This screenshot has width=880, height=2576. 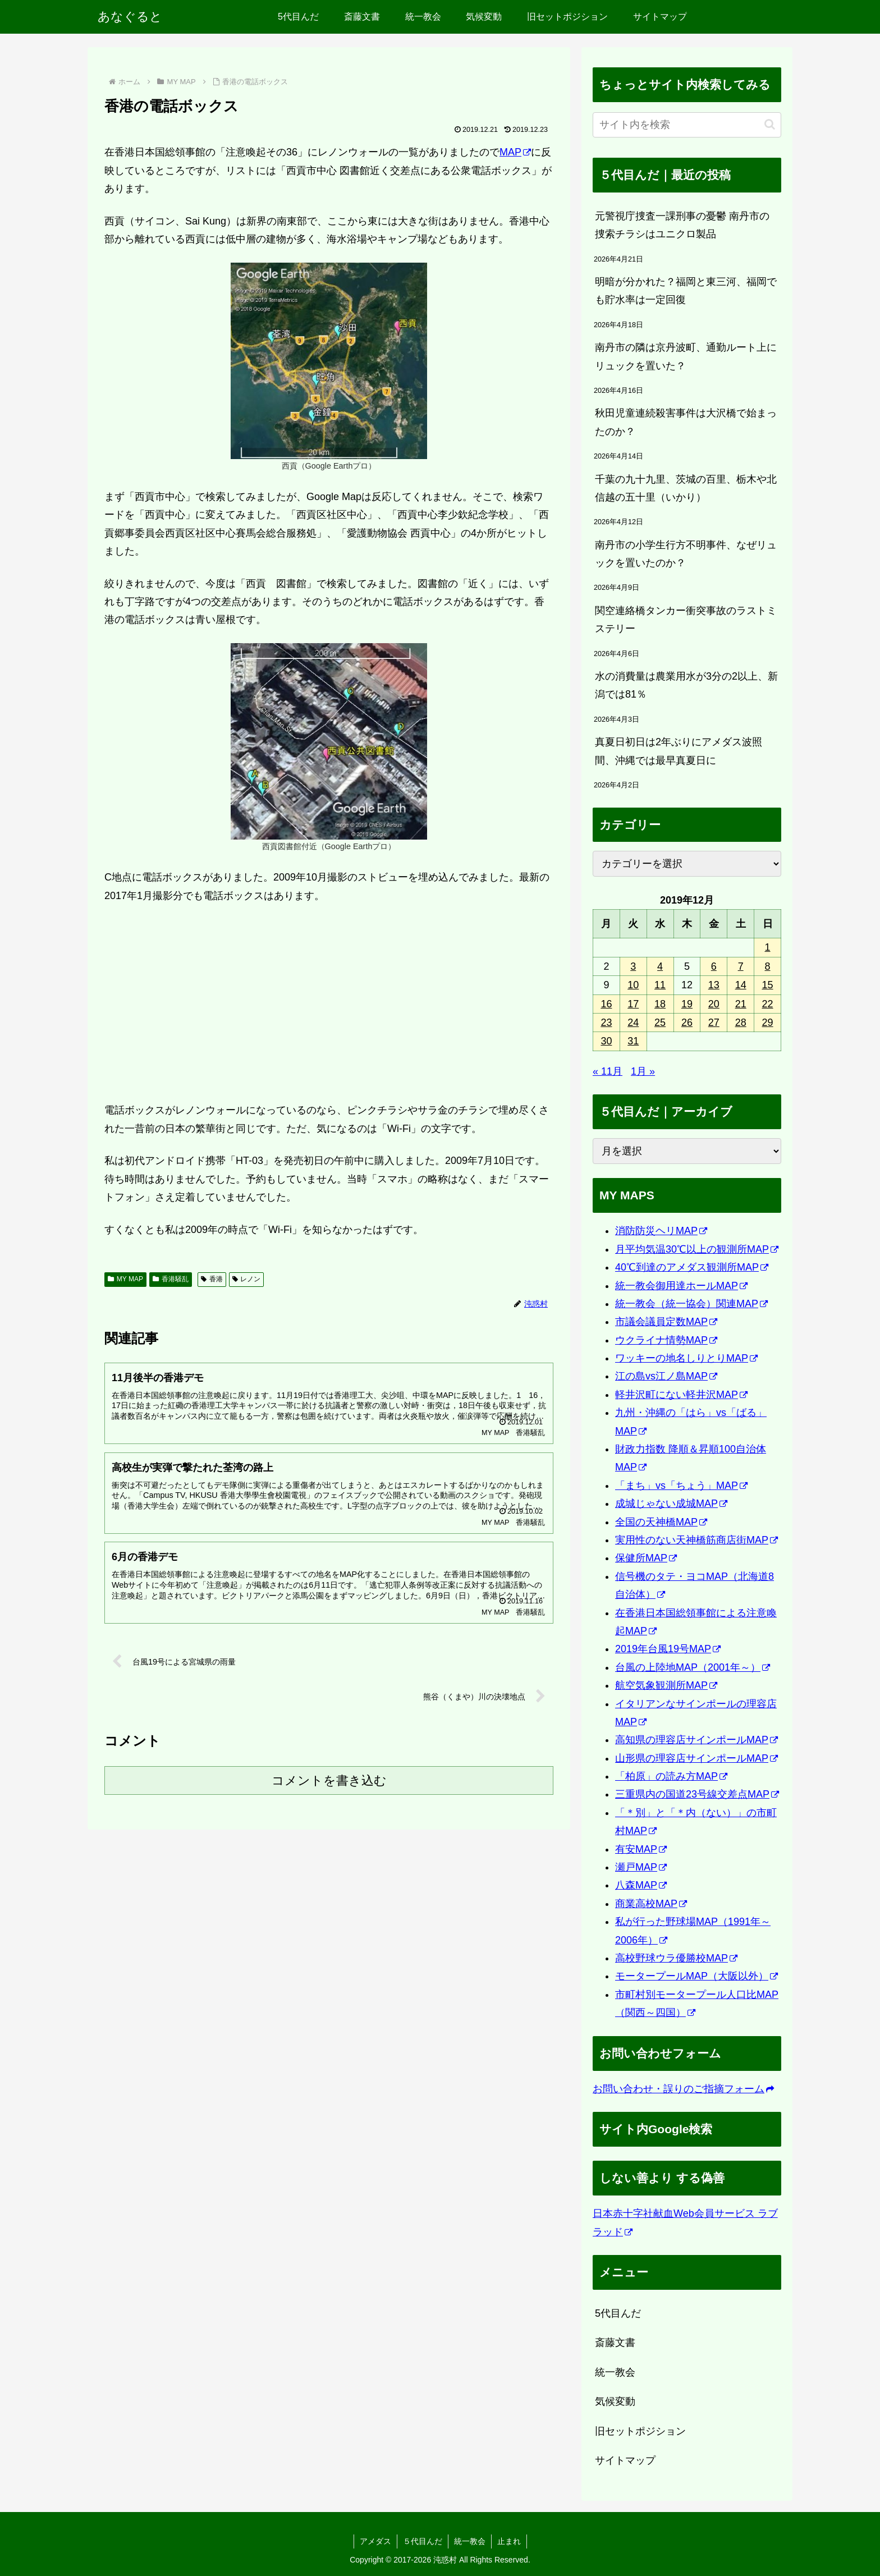 I want to click on 南丹市の小学生行方不明事件、なぜリュックを置いたのか？, so click(x=686, y=554).